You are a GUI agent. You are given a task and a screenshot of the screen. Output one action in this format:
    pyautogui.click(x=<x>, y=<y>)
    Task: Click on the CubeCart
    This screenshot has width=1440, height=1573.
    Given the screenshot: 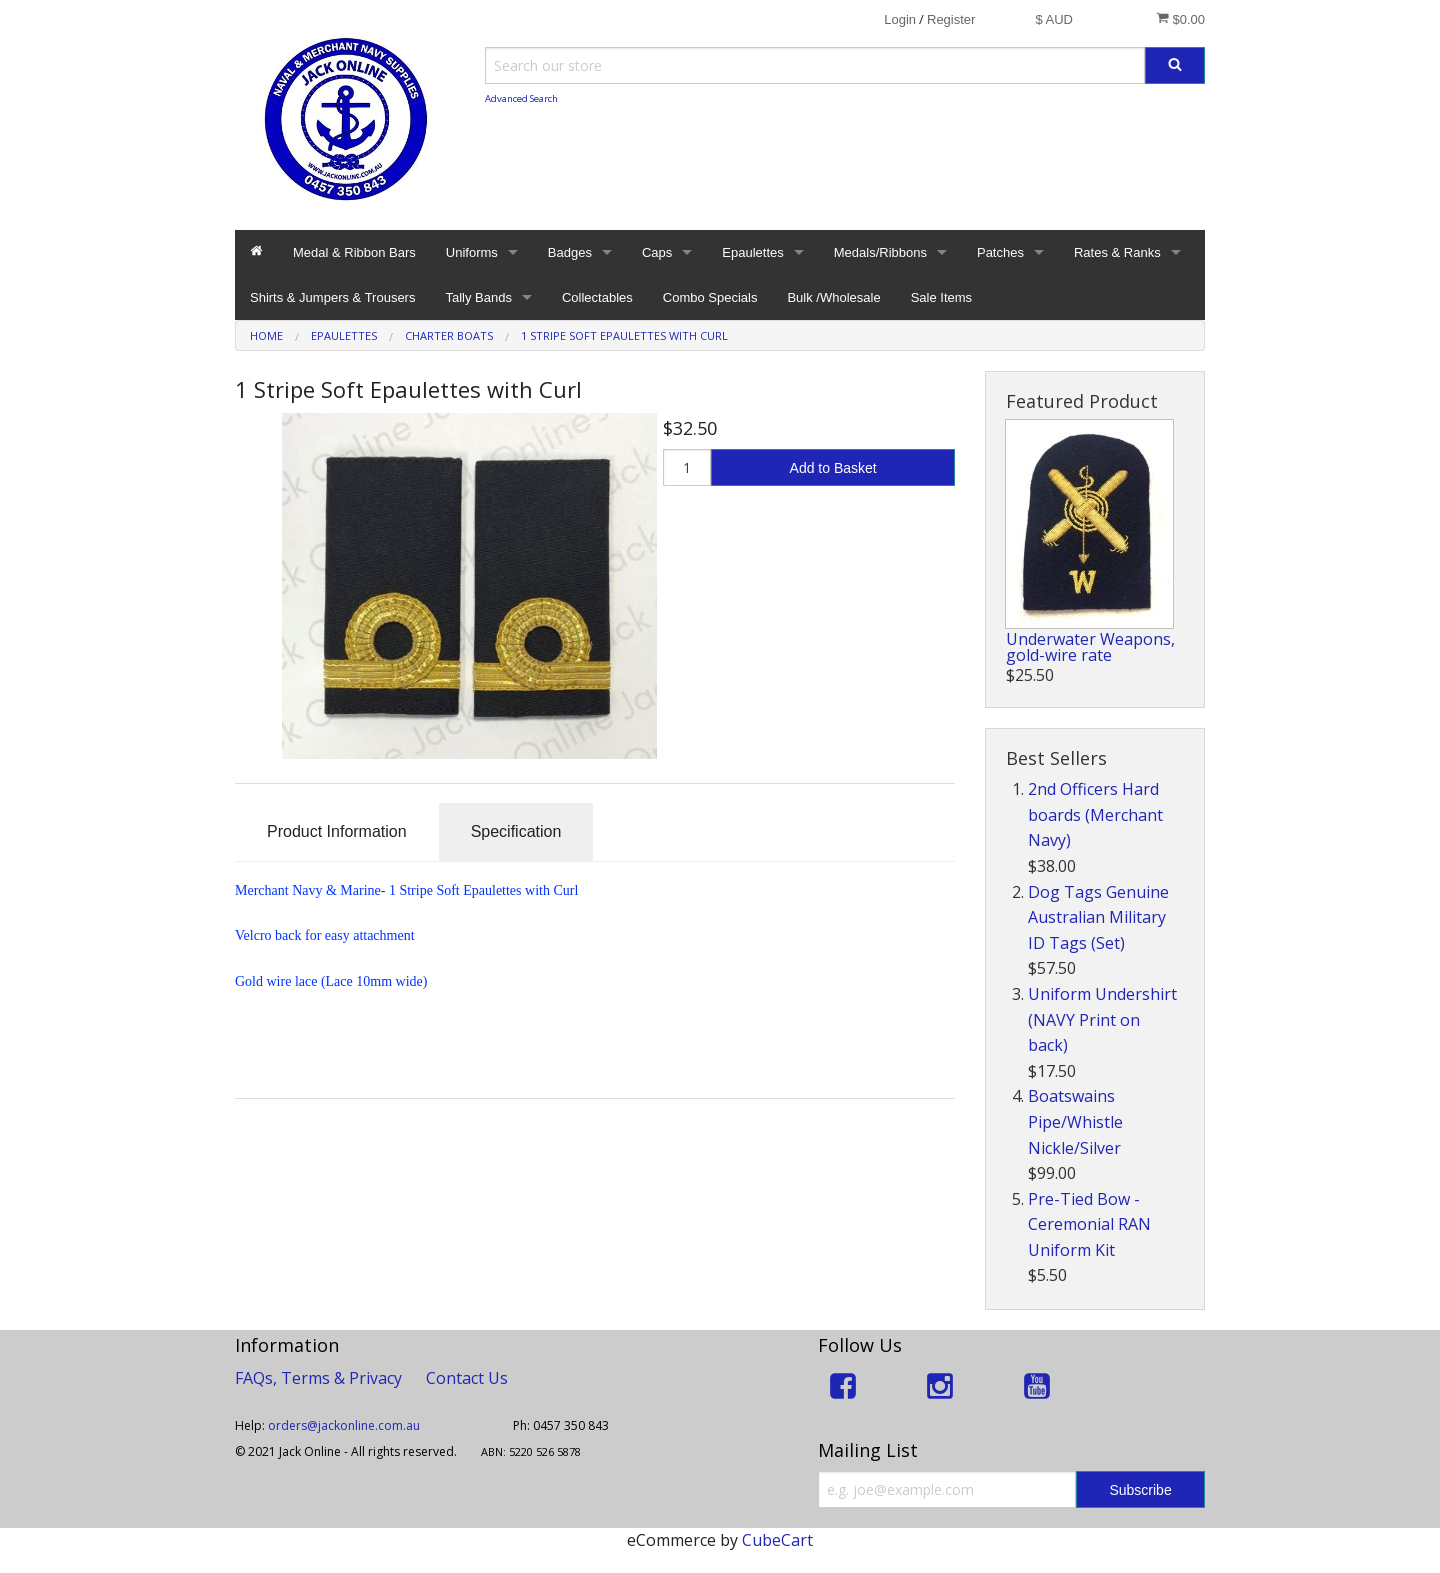 What is the action you would take?
    pyautogui.click(x=777, y=1540)
    